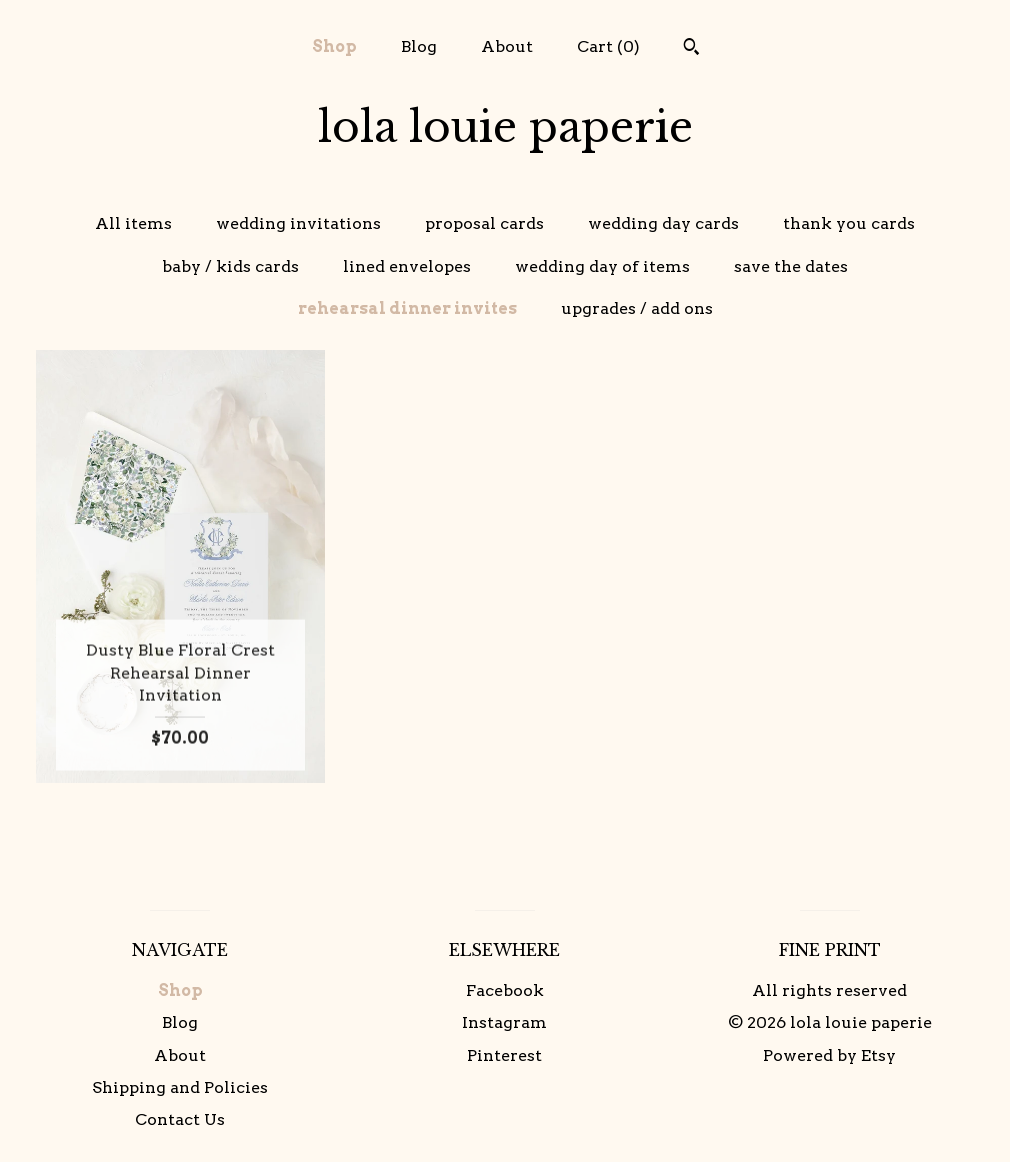 This screenshot has height=1162, width=1010. What do you see at coordinates (663, 223) in the screenshot?
I see `wedding day cards` at bounding box center [663, 223].